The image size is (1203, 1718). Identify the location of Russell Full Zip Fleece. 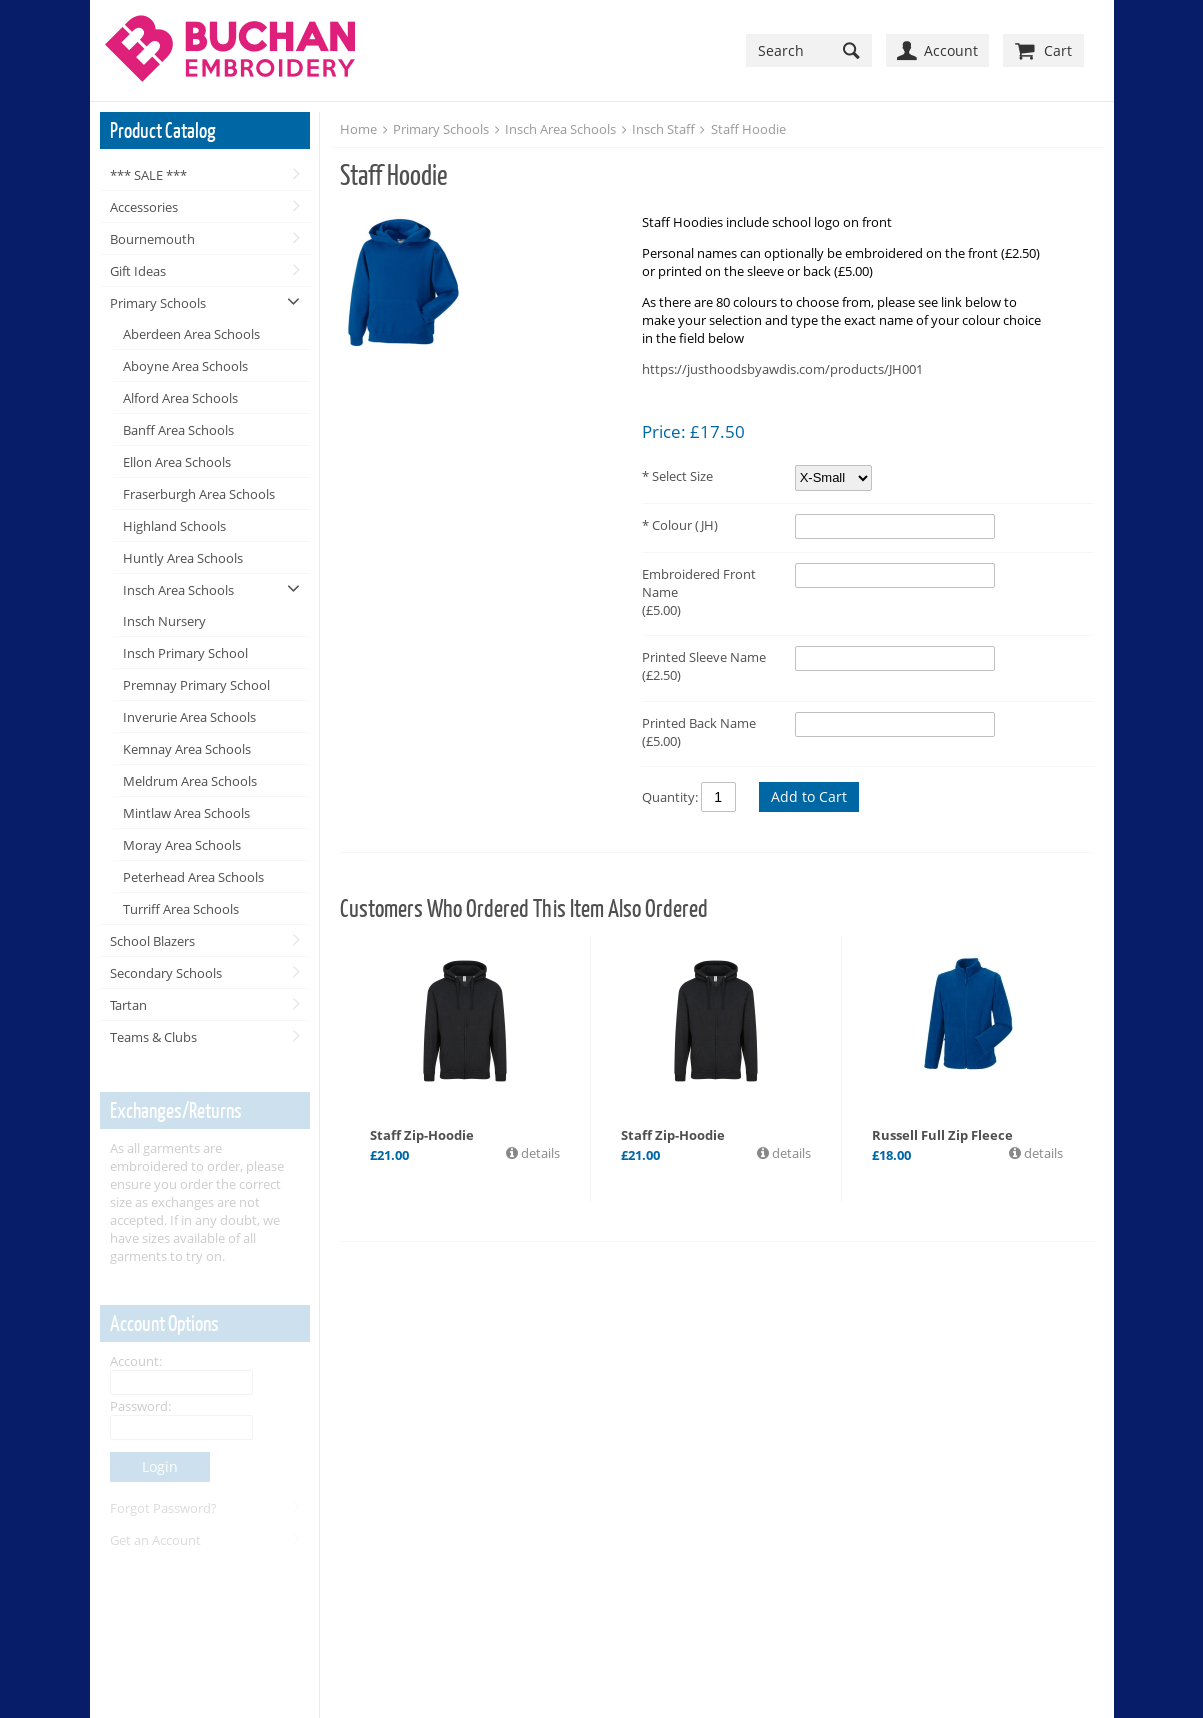
(942, 1135).